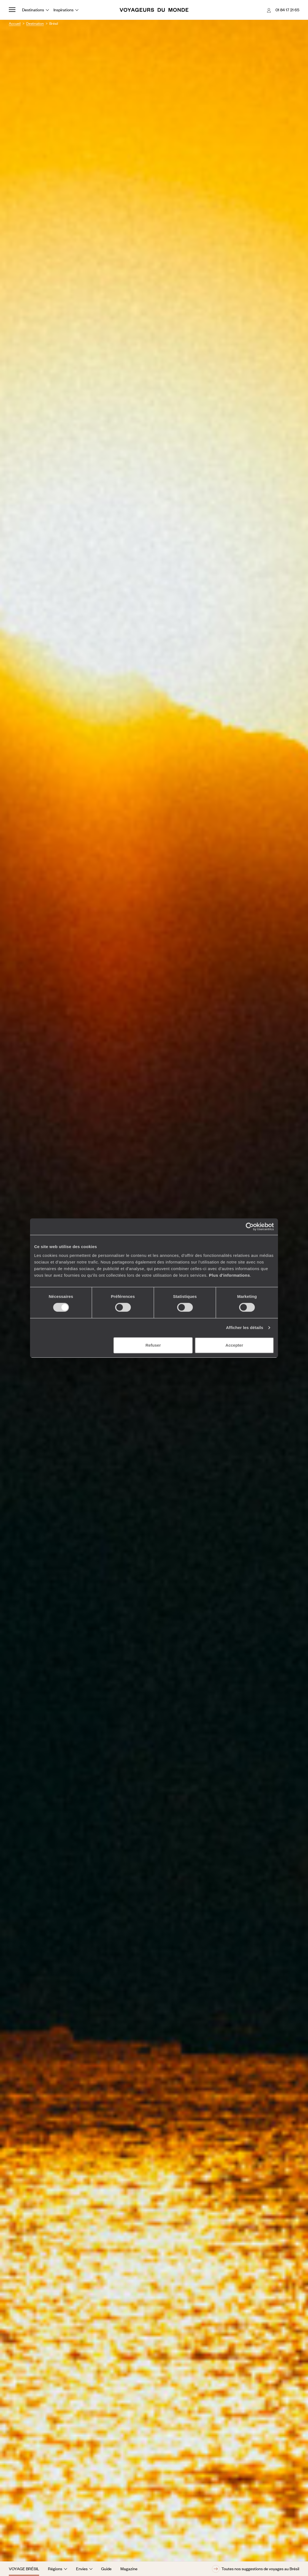 The image size is (308, 2576). I want to click on Plus d'informations, so click(229, 1275).